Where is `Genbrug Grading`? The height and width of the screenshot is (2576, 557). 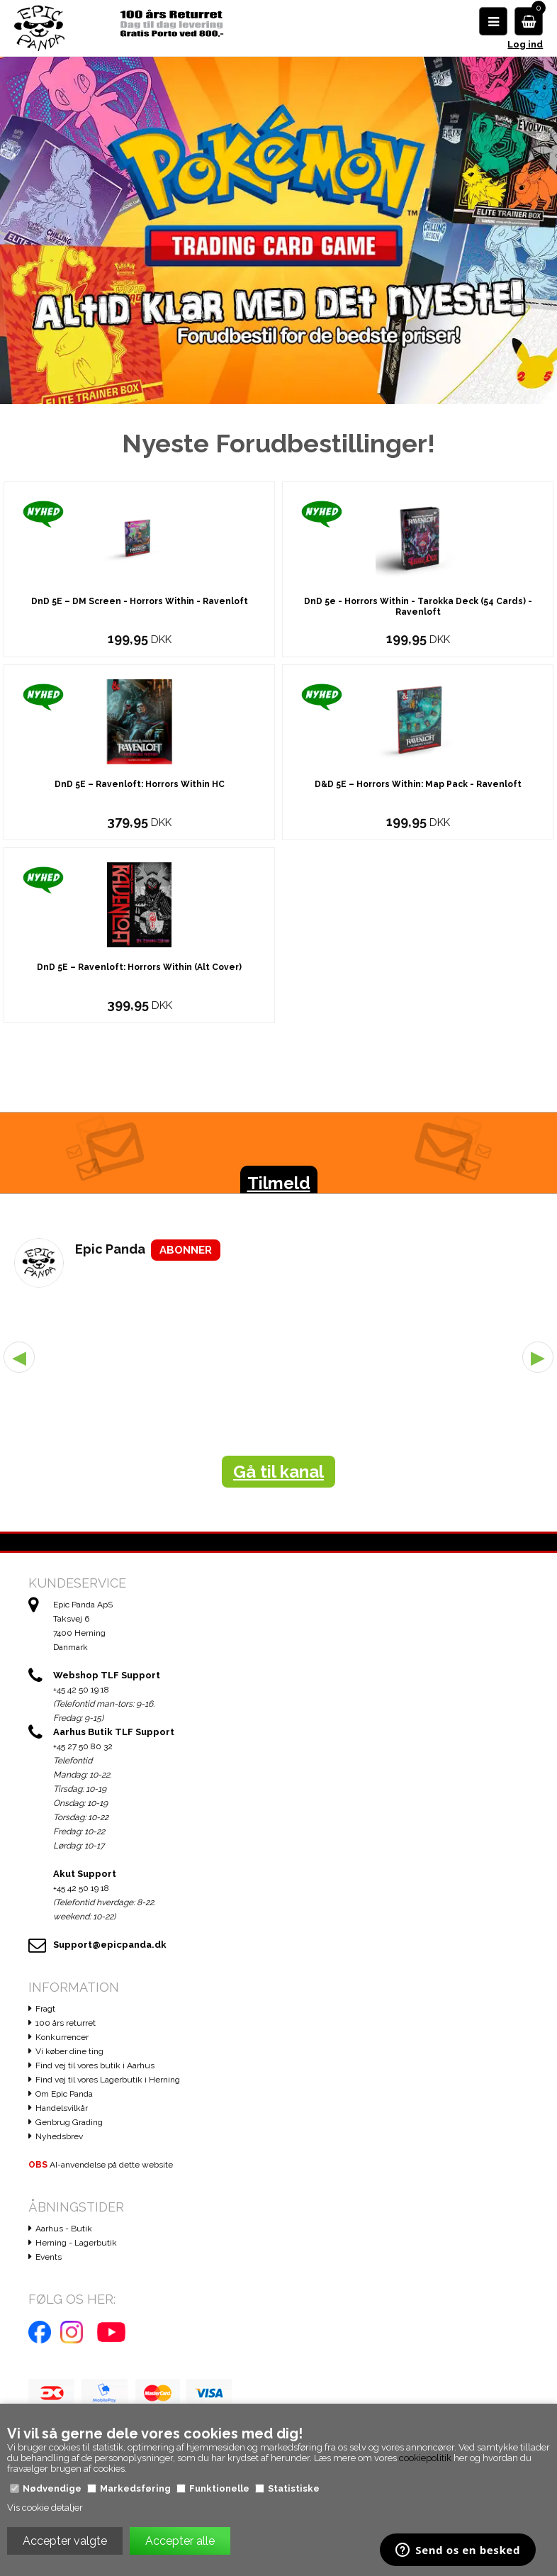 Genbrug Grading is located at coordinates (69, 2126).